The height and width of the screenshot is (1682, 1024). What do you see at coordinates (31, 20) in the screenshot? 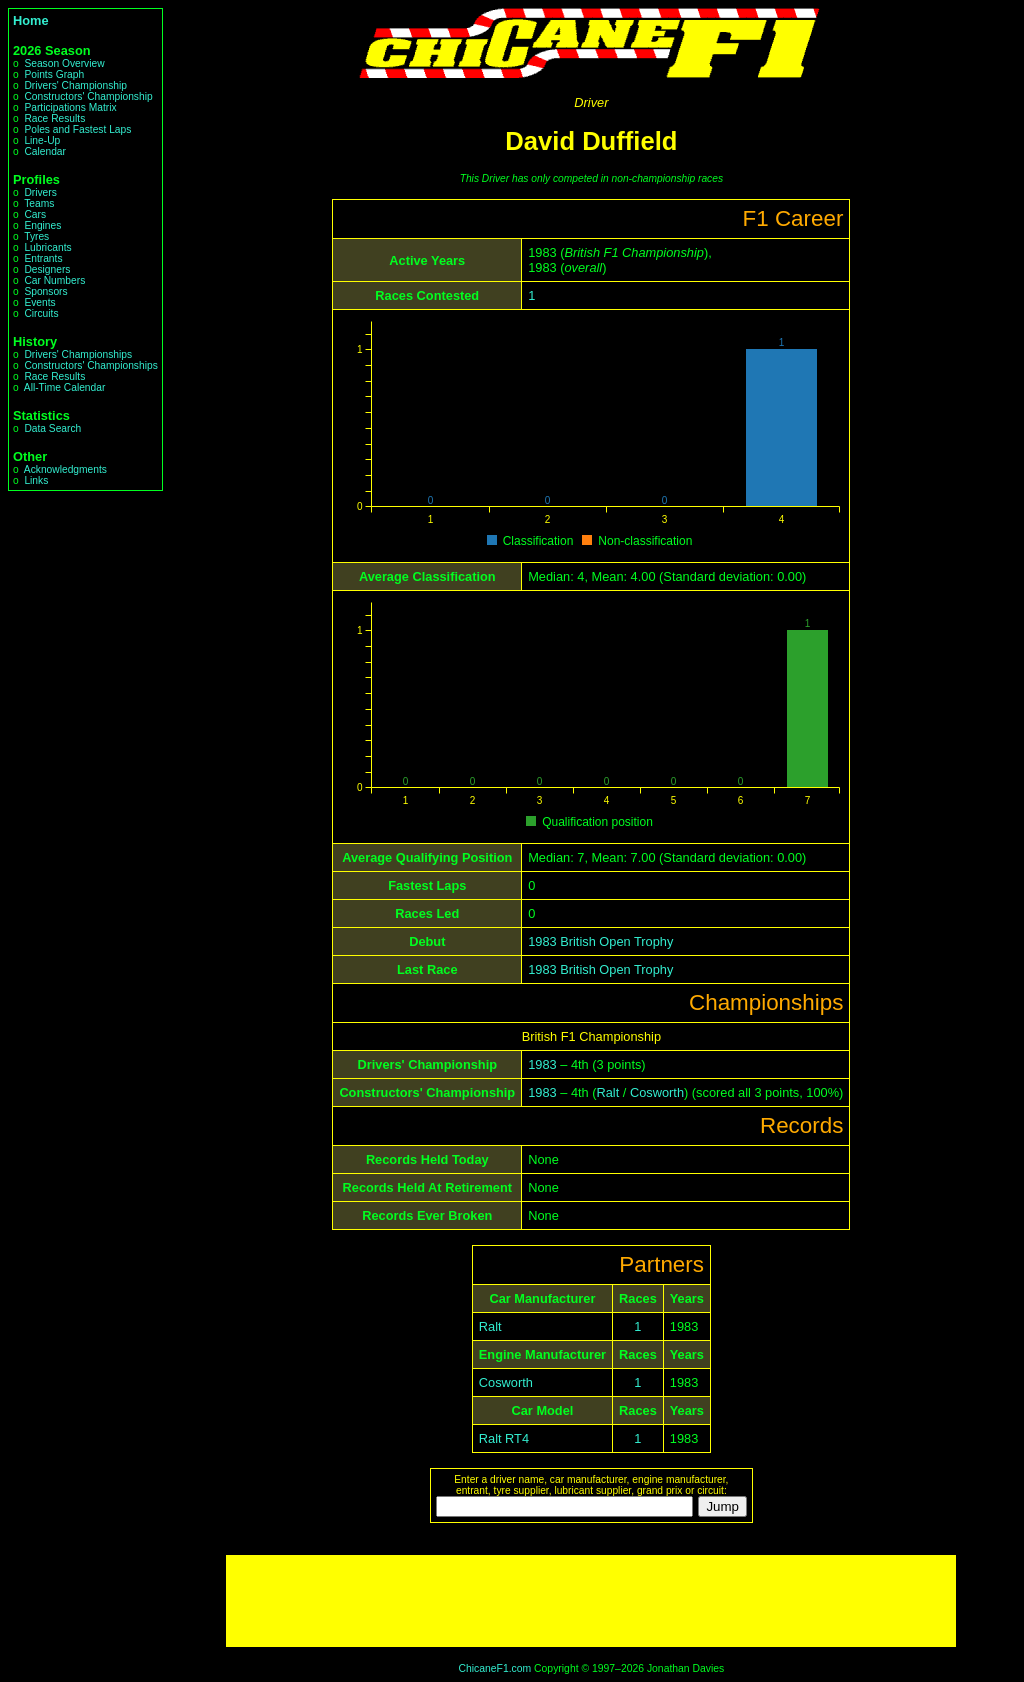
I see `Home` at bounding box center [31, 20].